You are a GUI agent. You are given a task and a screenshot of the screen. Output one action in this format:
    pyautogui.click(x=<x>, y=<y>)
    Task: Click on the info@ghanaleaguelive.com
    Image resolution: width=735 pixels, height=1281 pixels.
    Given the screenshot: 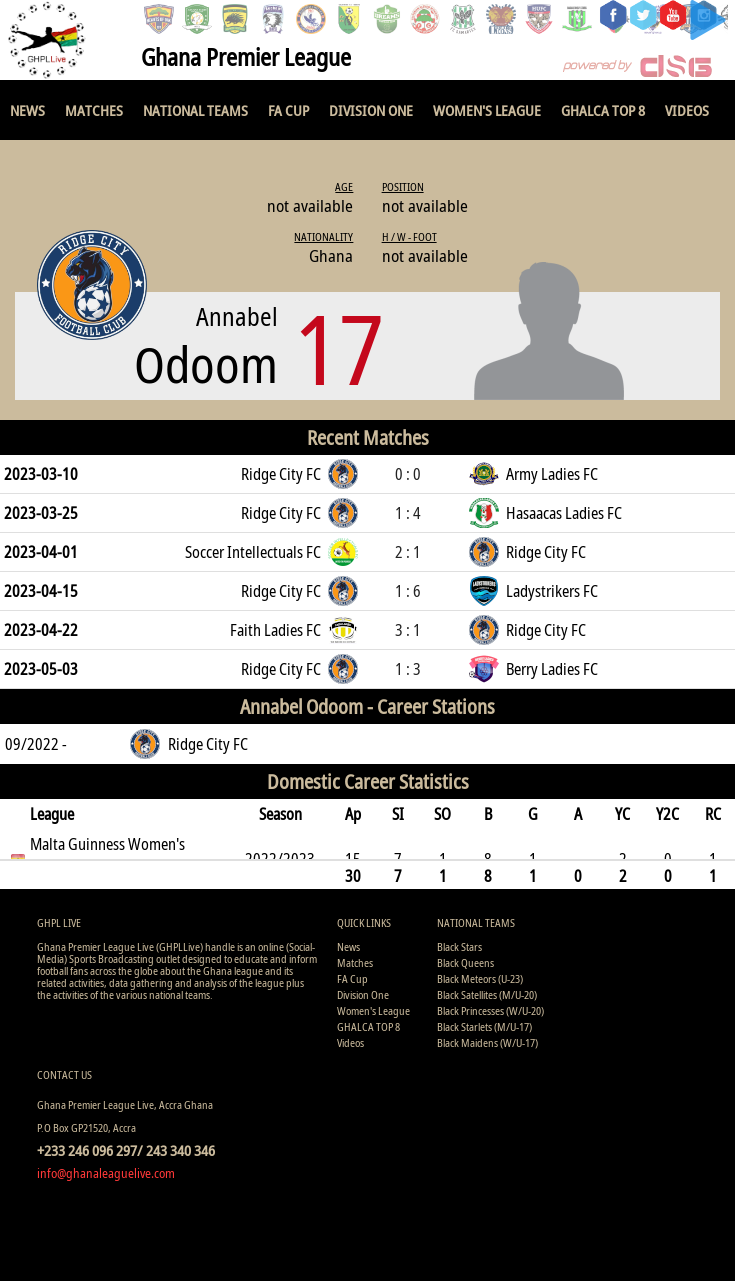 What is the action you would take?
    pyautogui.click(x=106, y=1173)
    